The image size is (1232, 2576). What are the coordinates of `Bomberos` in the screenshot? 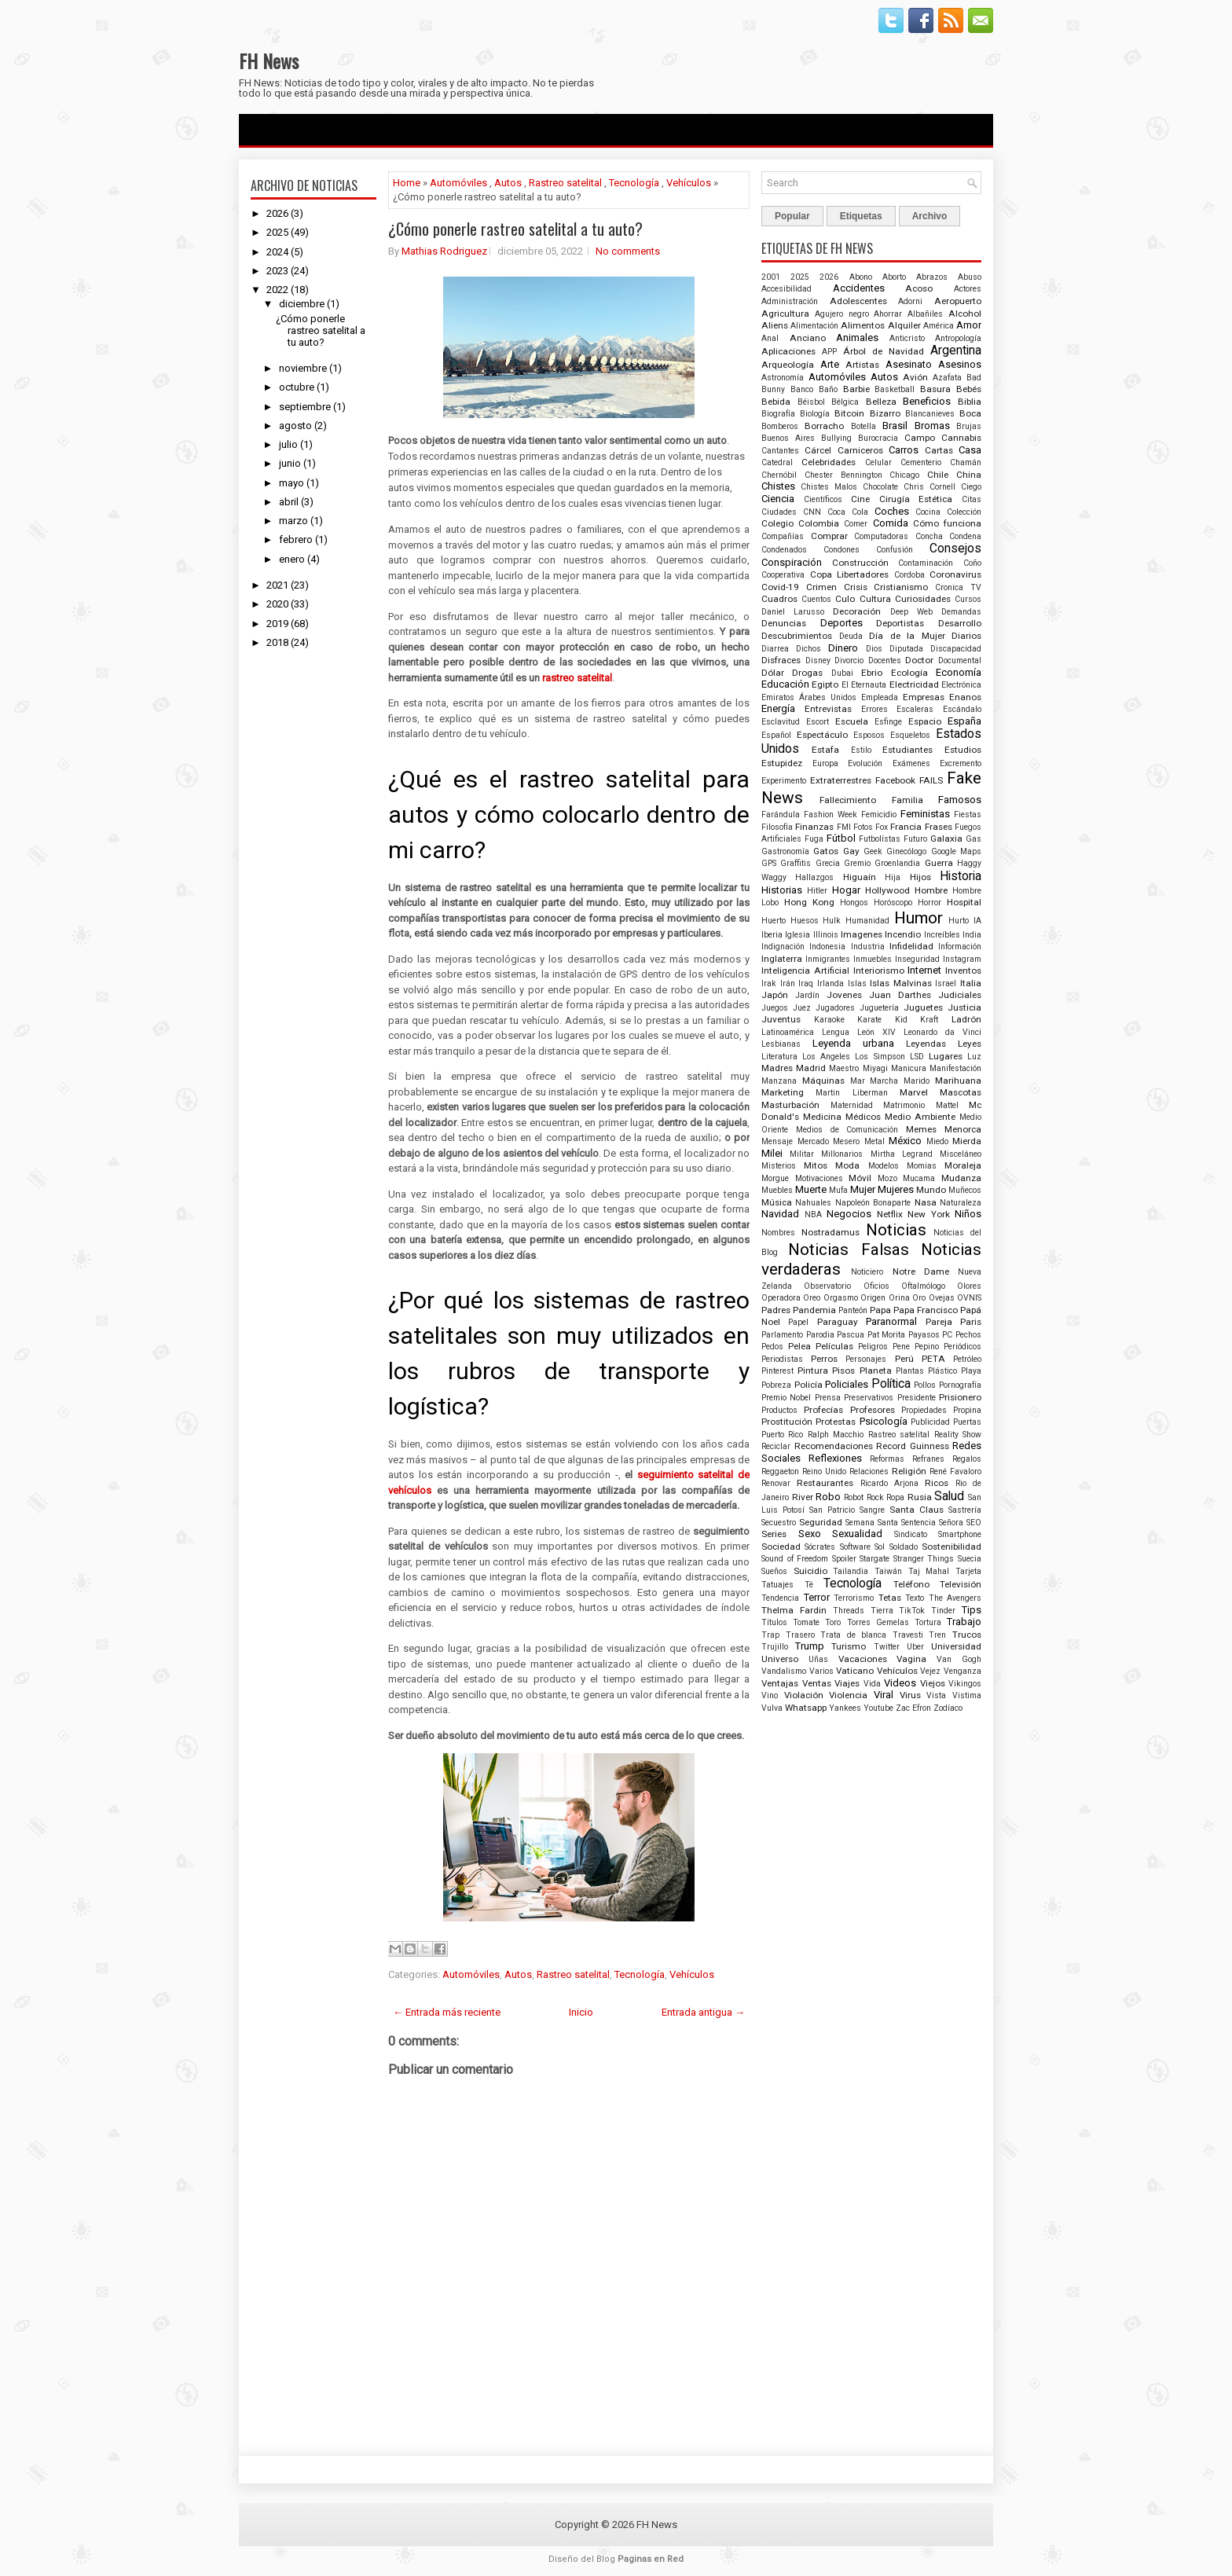 It's located at (779, 426).